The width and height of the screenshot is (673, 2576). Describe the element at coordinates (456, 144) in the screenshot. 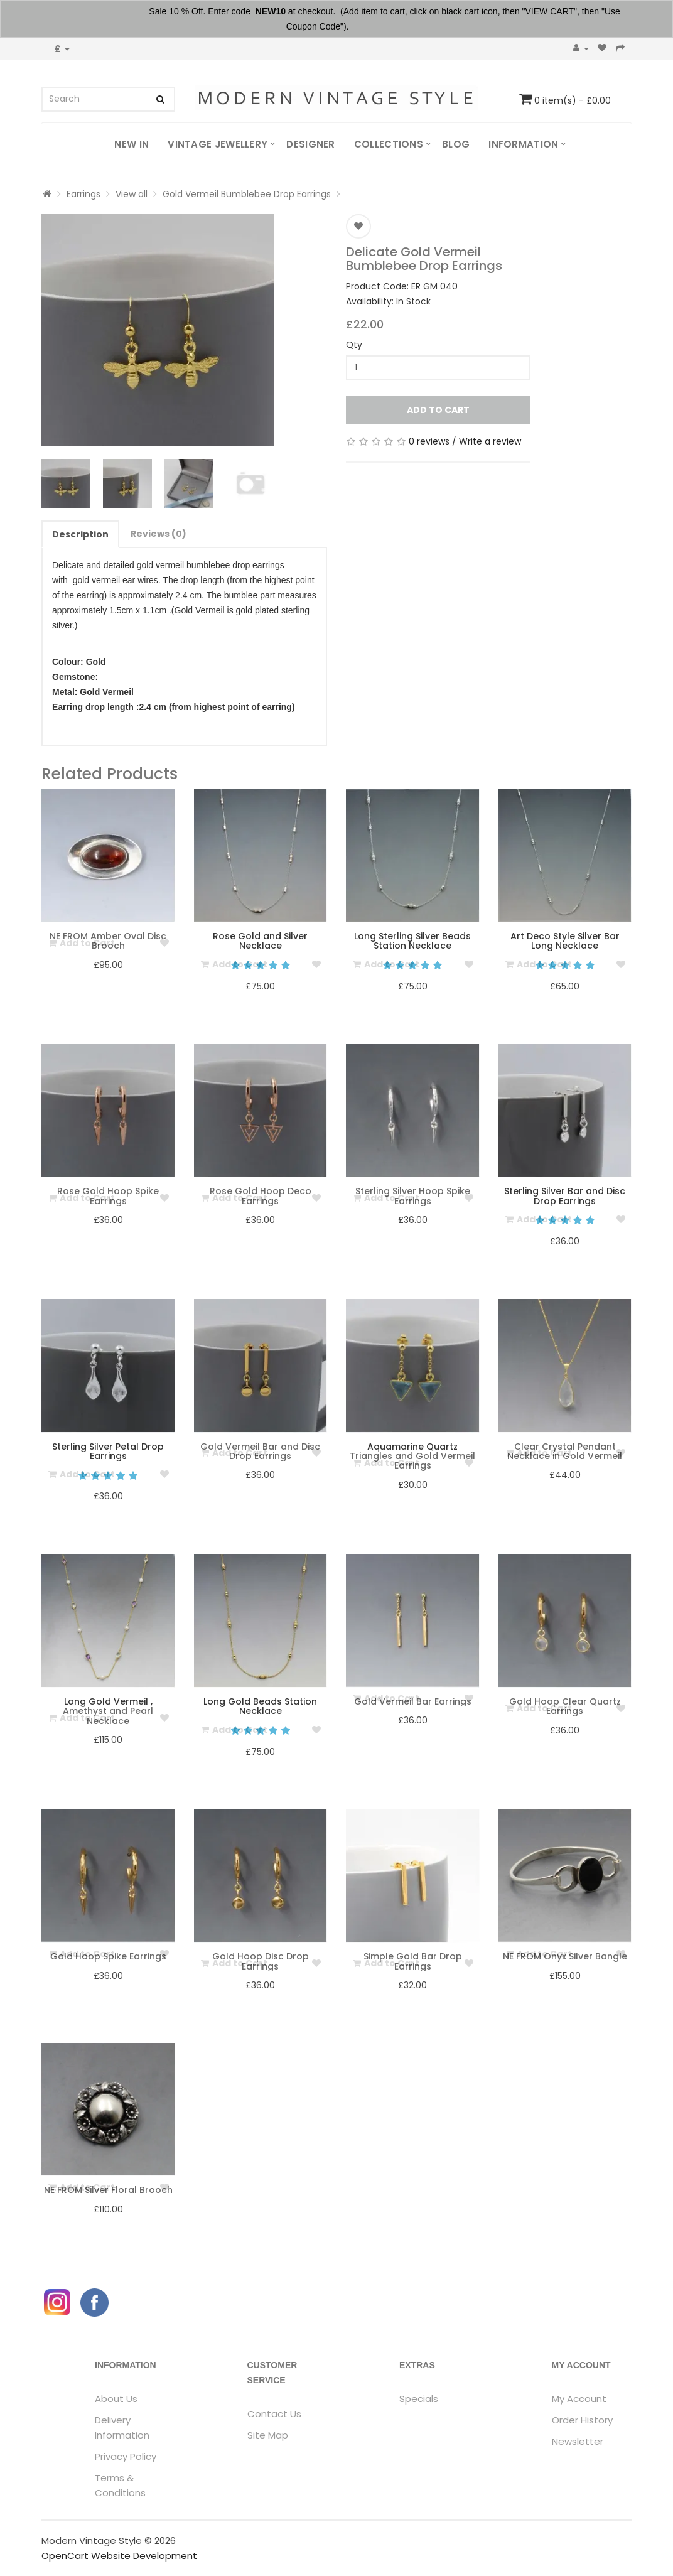

I see `Blog` at that location.